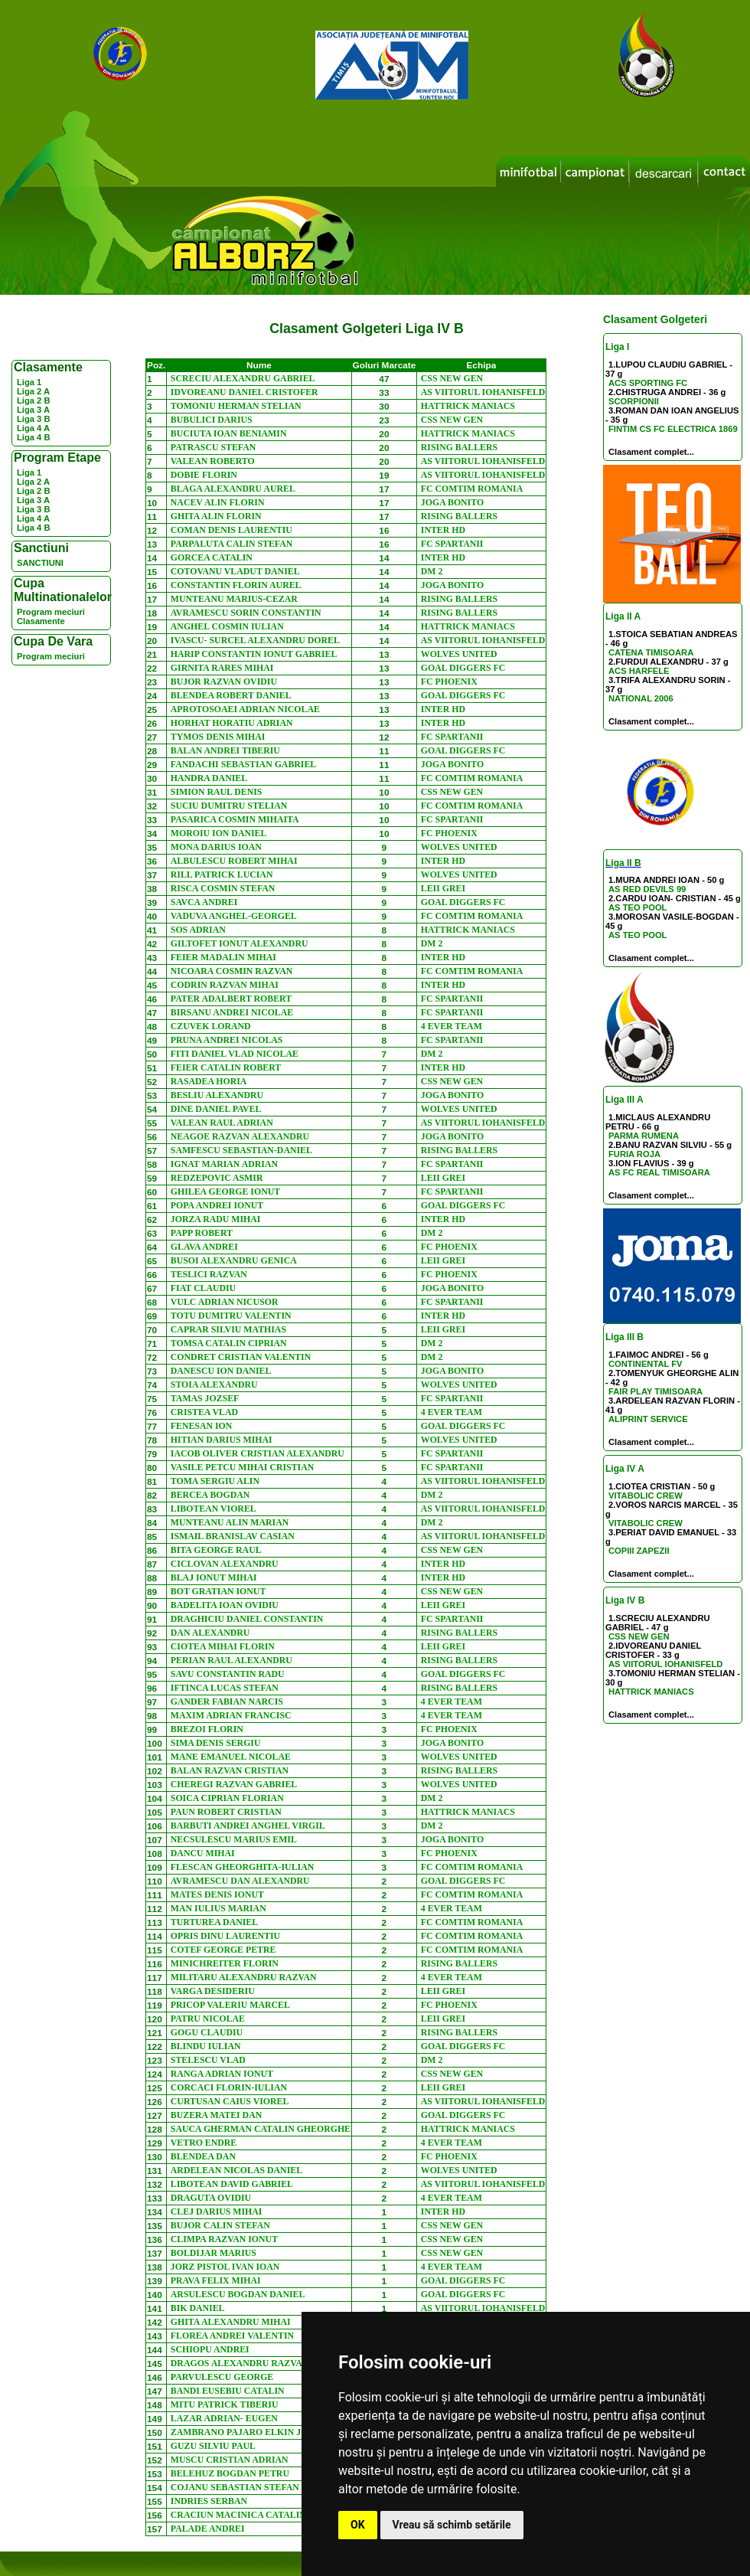  Describe the element at coordinates (228, 2390) in the screenshot. I see `BANDI EUSEBIU CATALIN` at that location.